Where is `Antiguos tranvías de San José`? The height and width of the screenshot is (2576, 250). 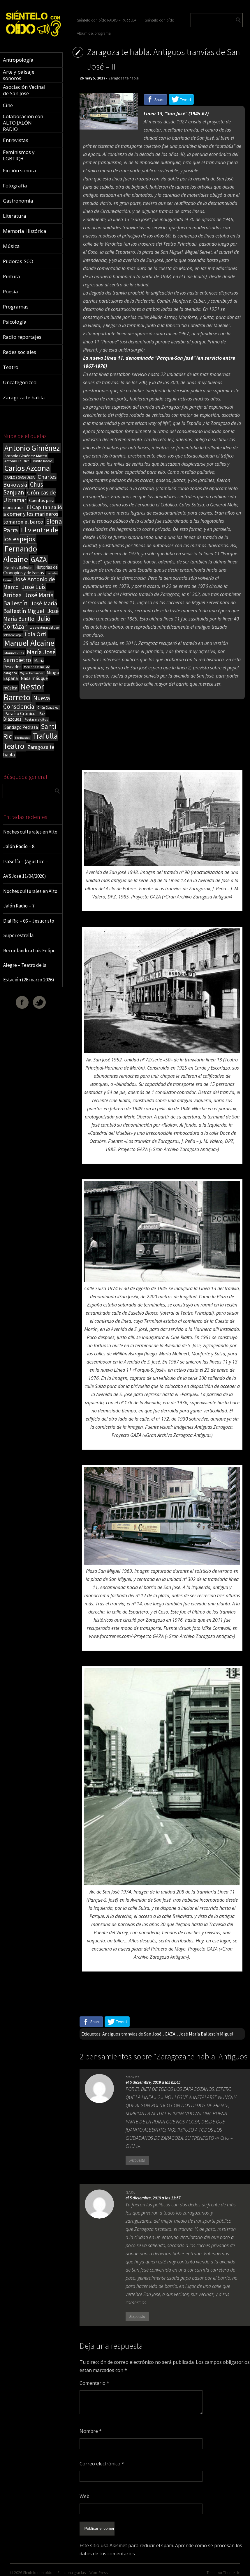 Antiguos tranvías de San José is located at coordinates (131, 2034).